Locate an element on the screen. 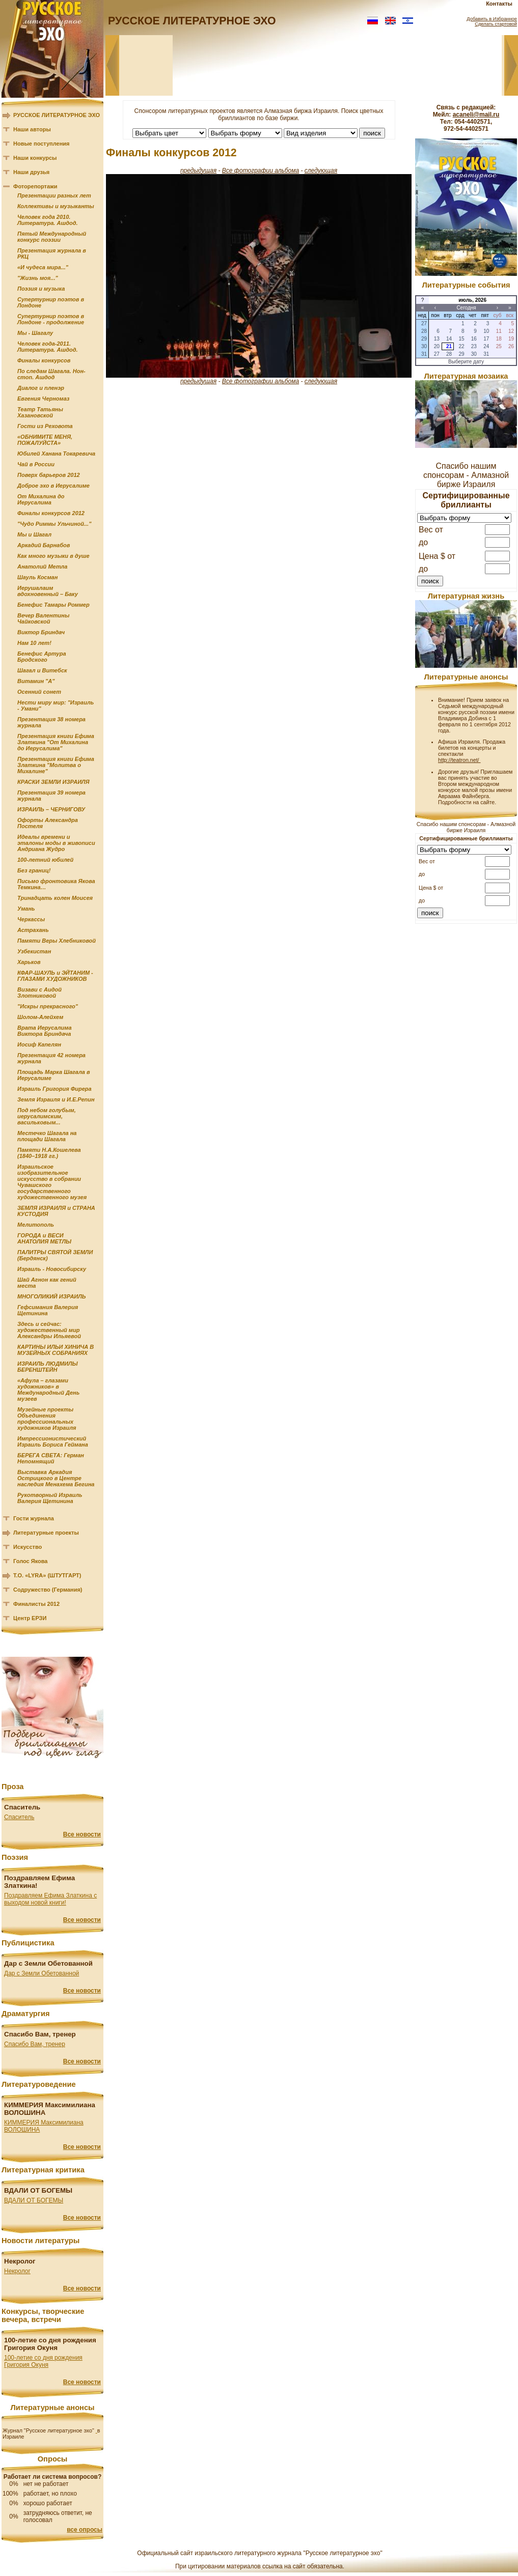 This screenshot has height=2576, width=518. Супертурнир поэтов в Лондоне - продолжение is located at coordinates (50, 319).